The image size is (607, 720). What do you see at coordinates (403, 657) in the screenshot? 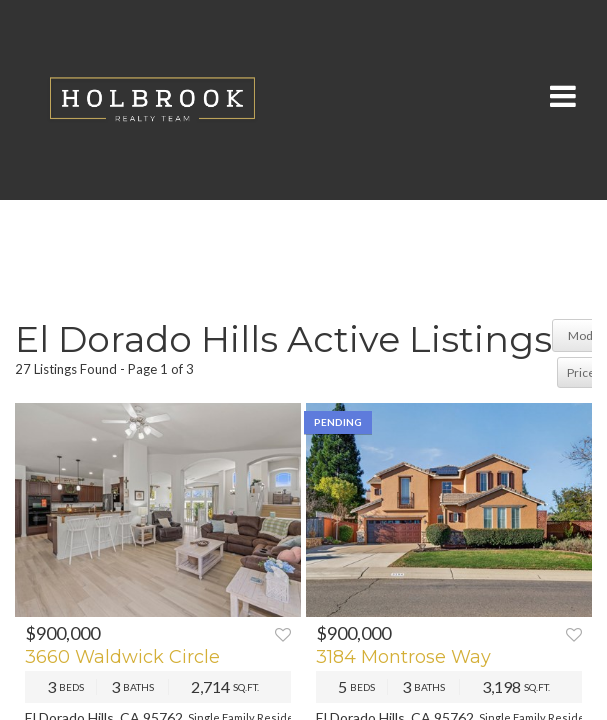
I see `3184 Montrose Way` at bounding box center [403, 657].